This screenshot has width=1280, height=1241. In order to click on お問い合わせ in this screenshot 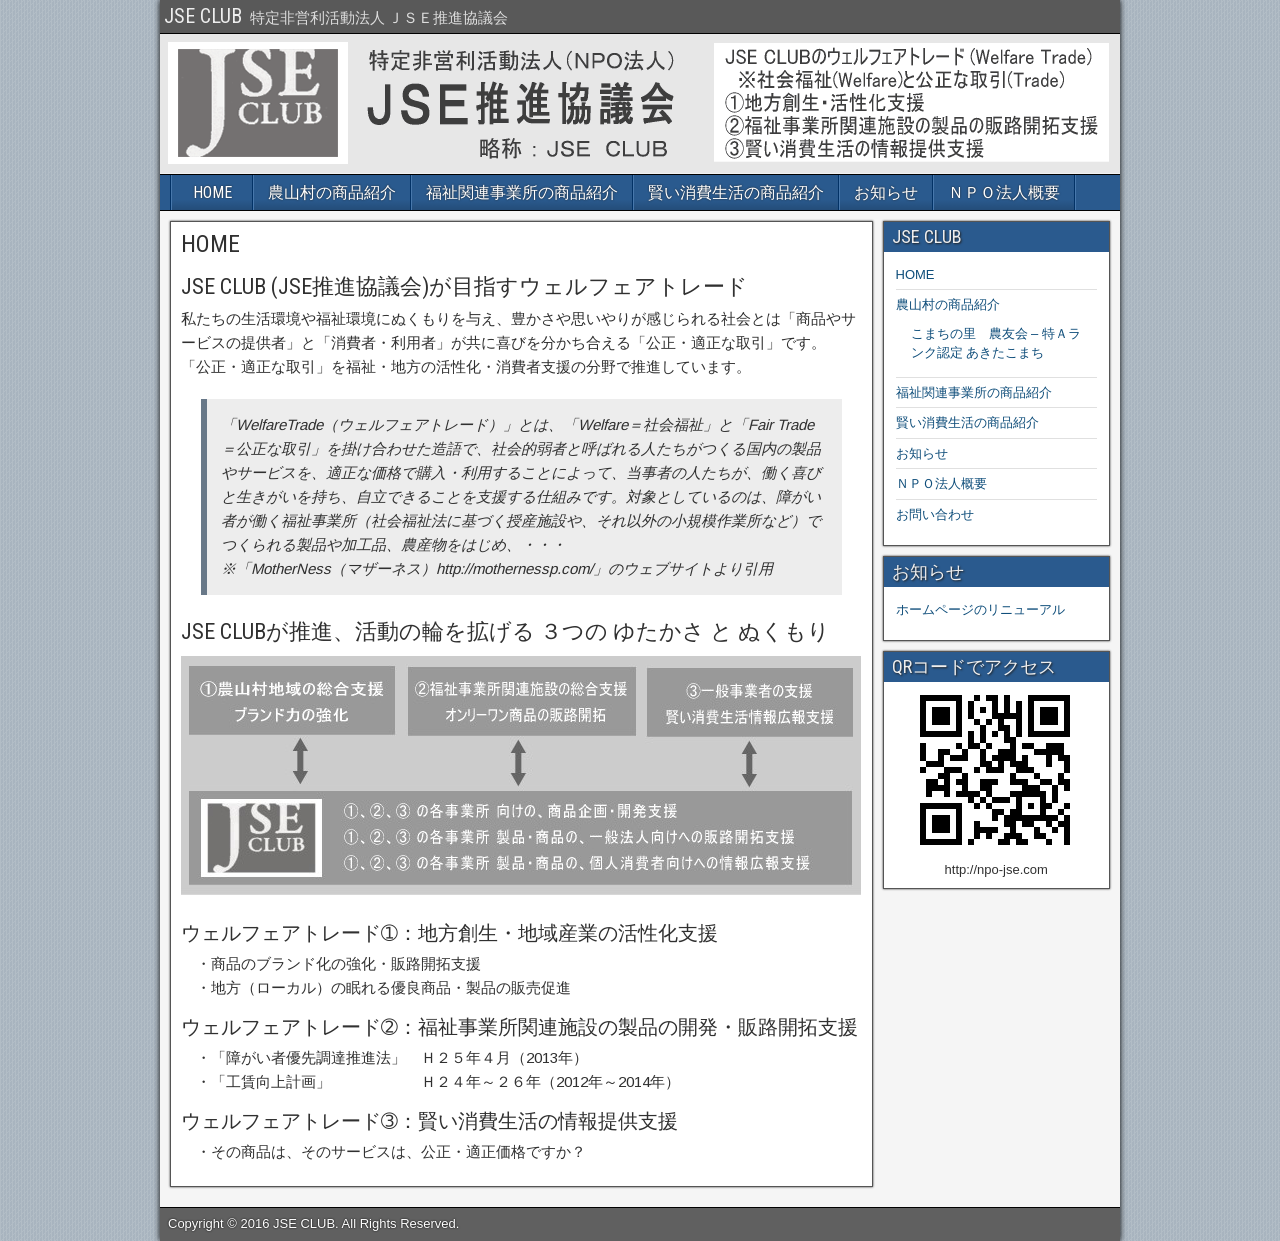, I will do `click(935, 514)`.